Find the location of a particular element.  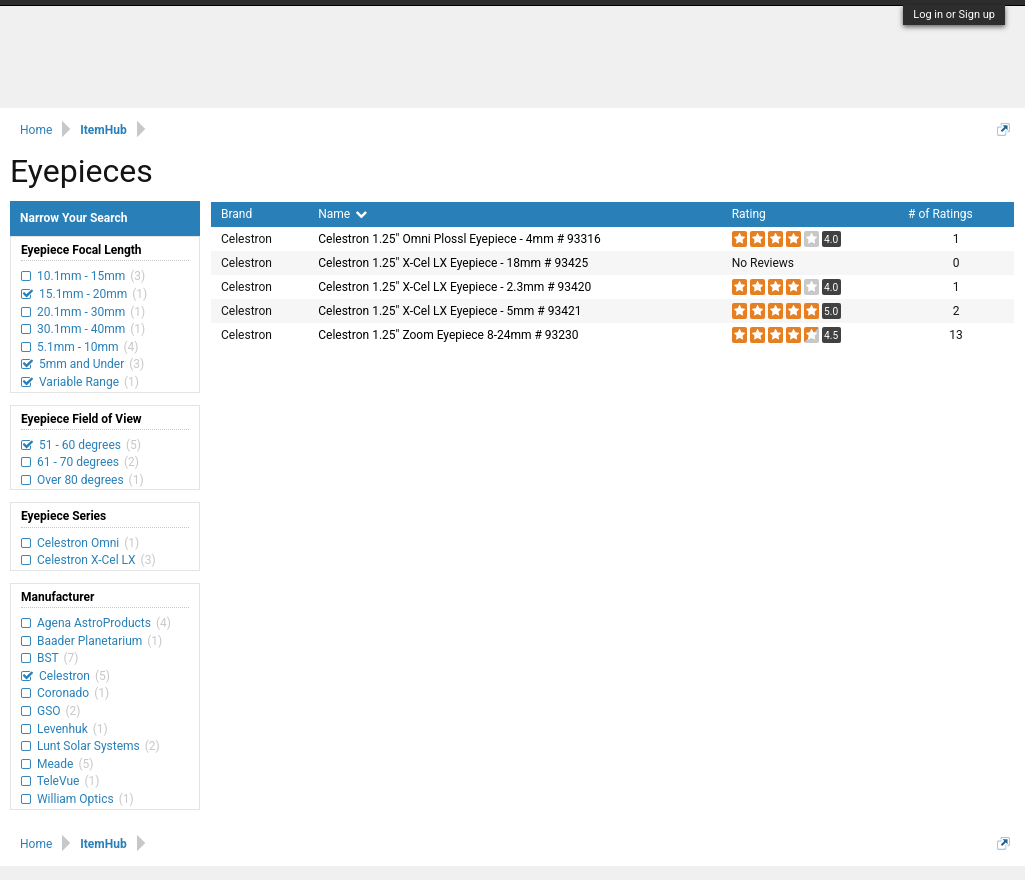

Celestron Omni is located at coordinates (78, 543).